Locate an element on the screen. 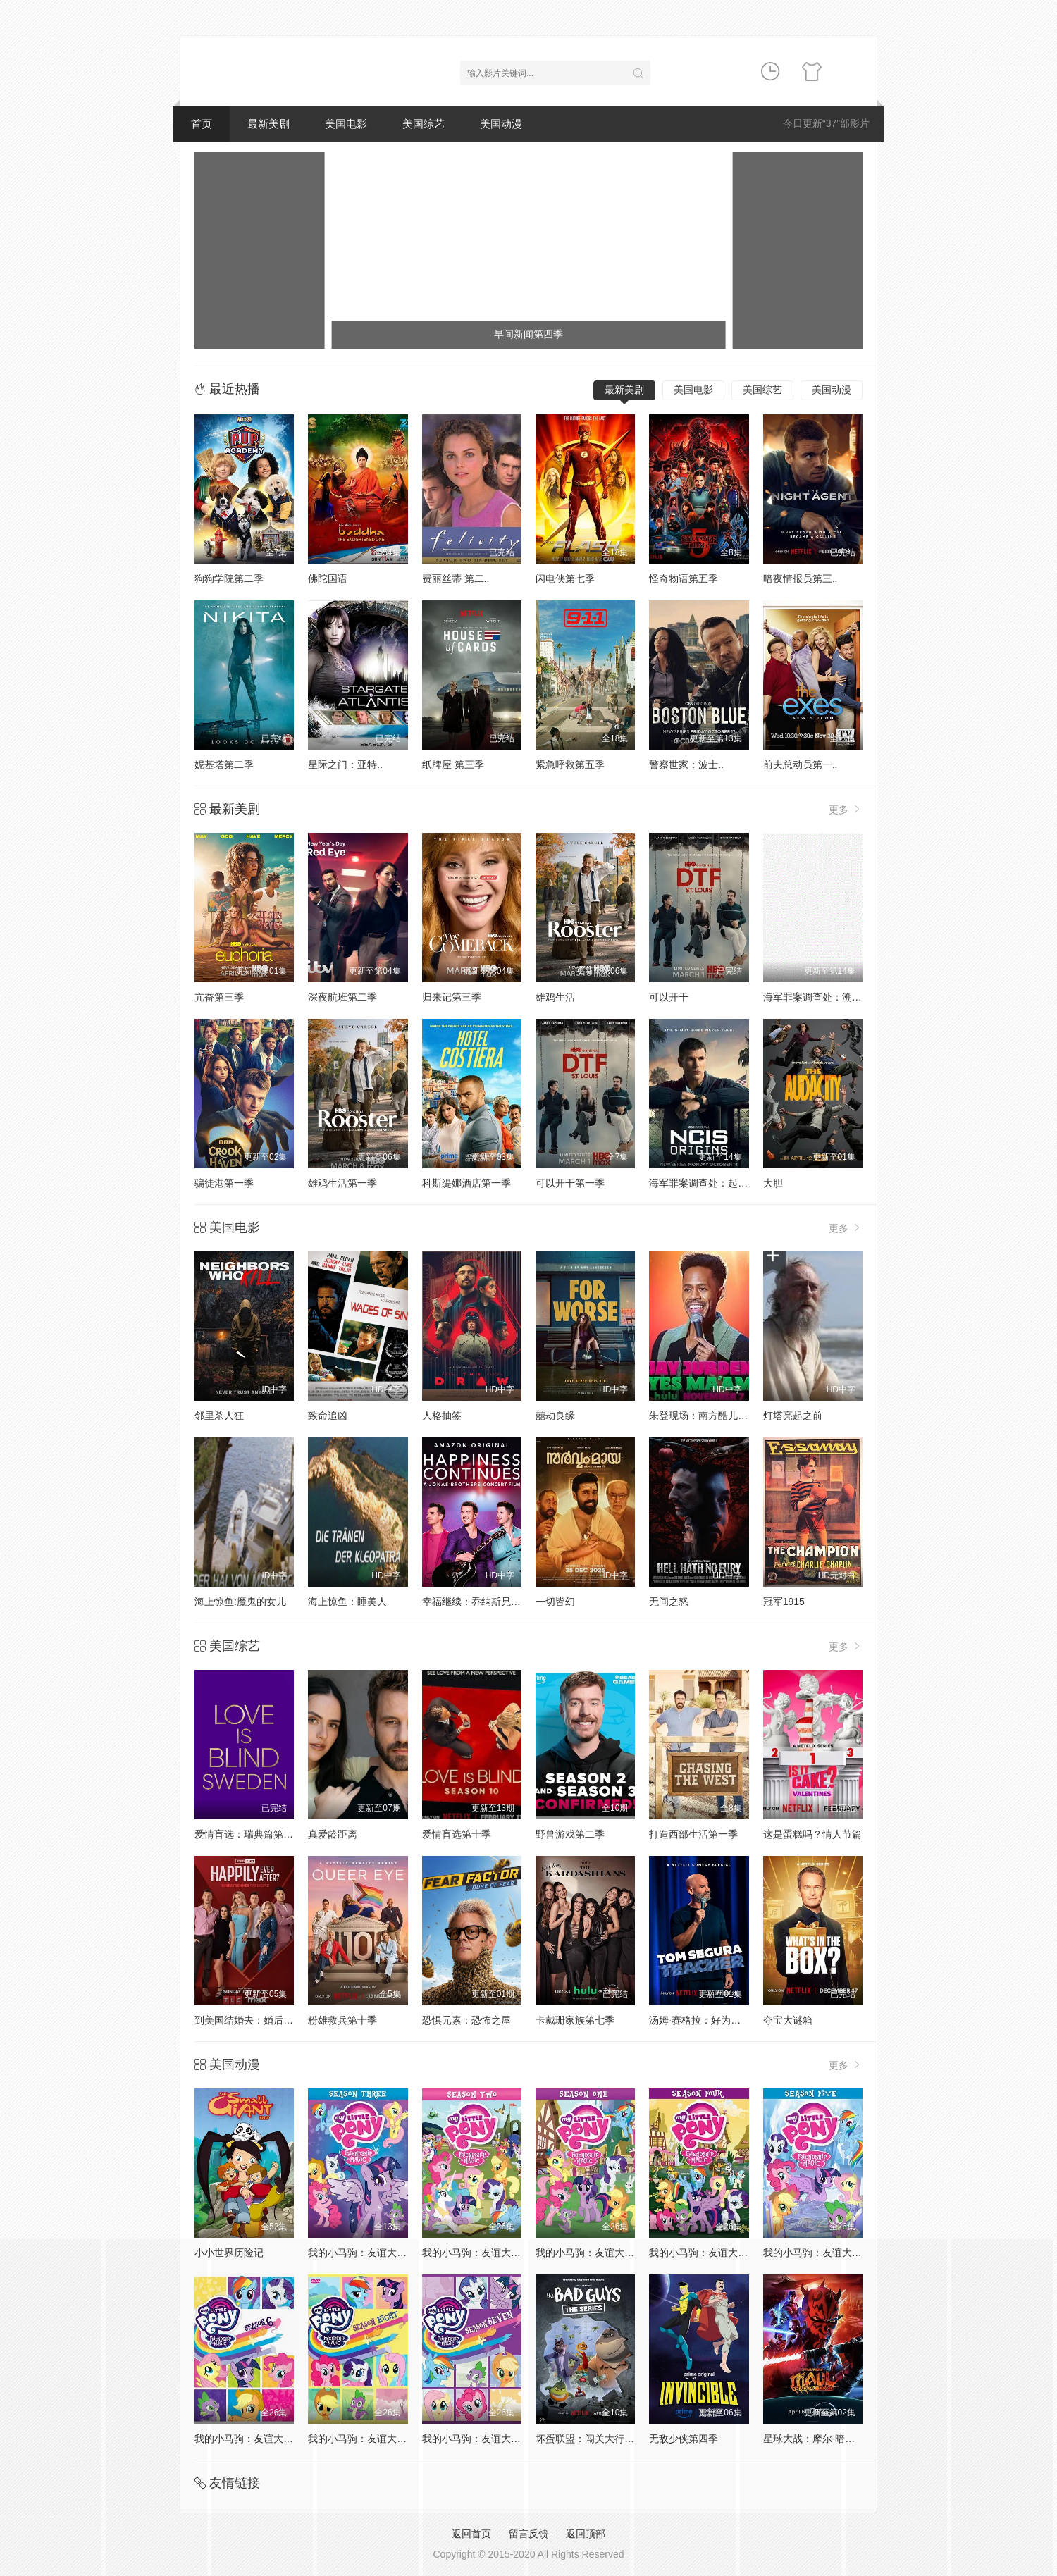 The height and width of the screenshot is (2576, 1057). 真爱龄距离 is located at coordinates (332, 1834).